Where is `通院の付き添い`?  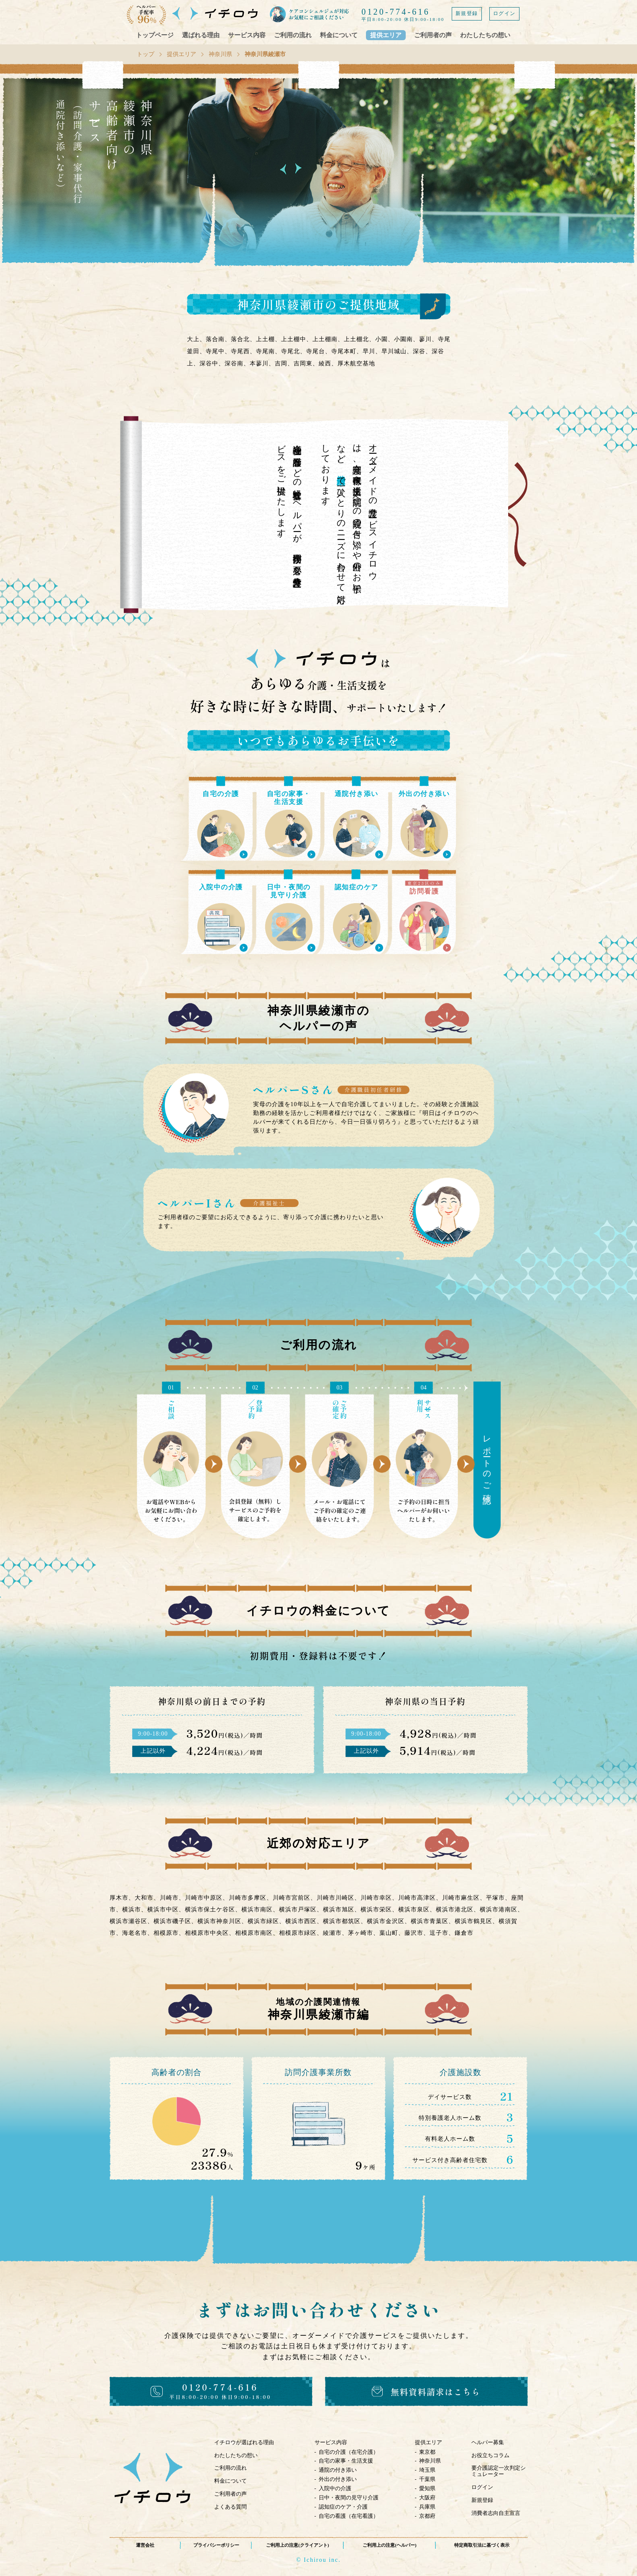 通院の付き添い is located at coordinates (338, 2470).